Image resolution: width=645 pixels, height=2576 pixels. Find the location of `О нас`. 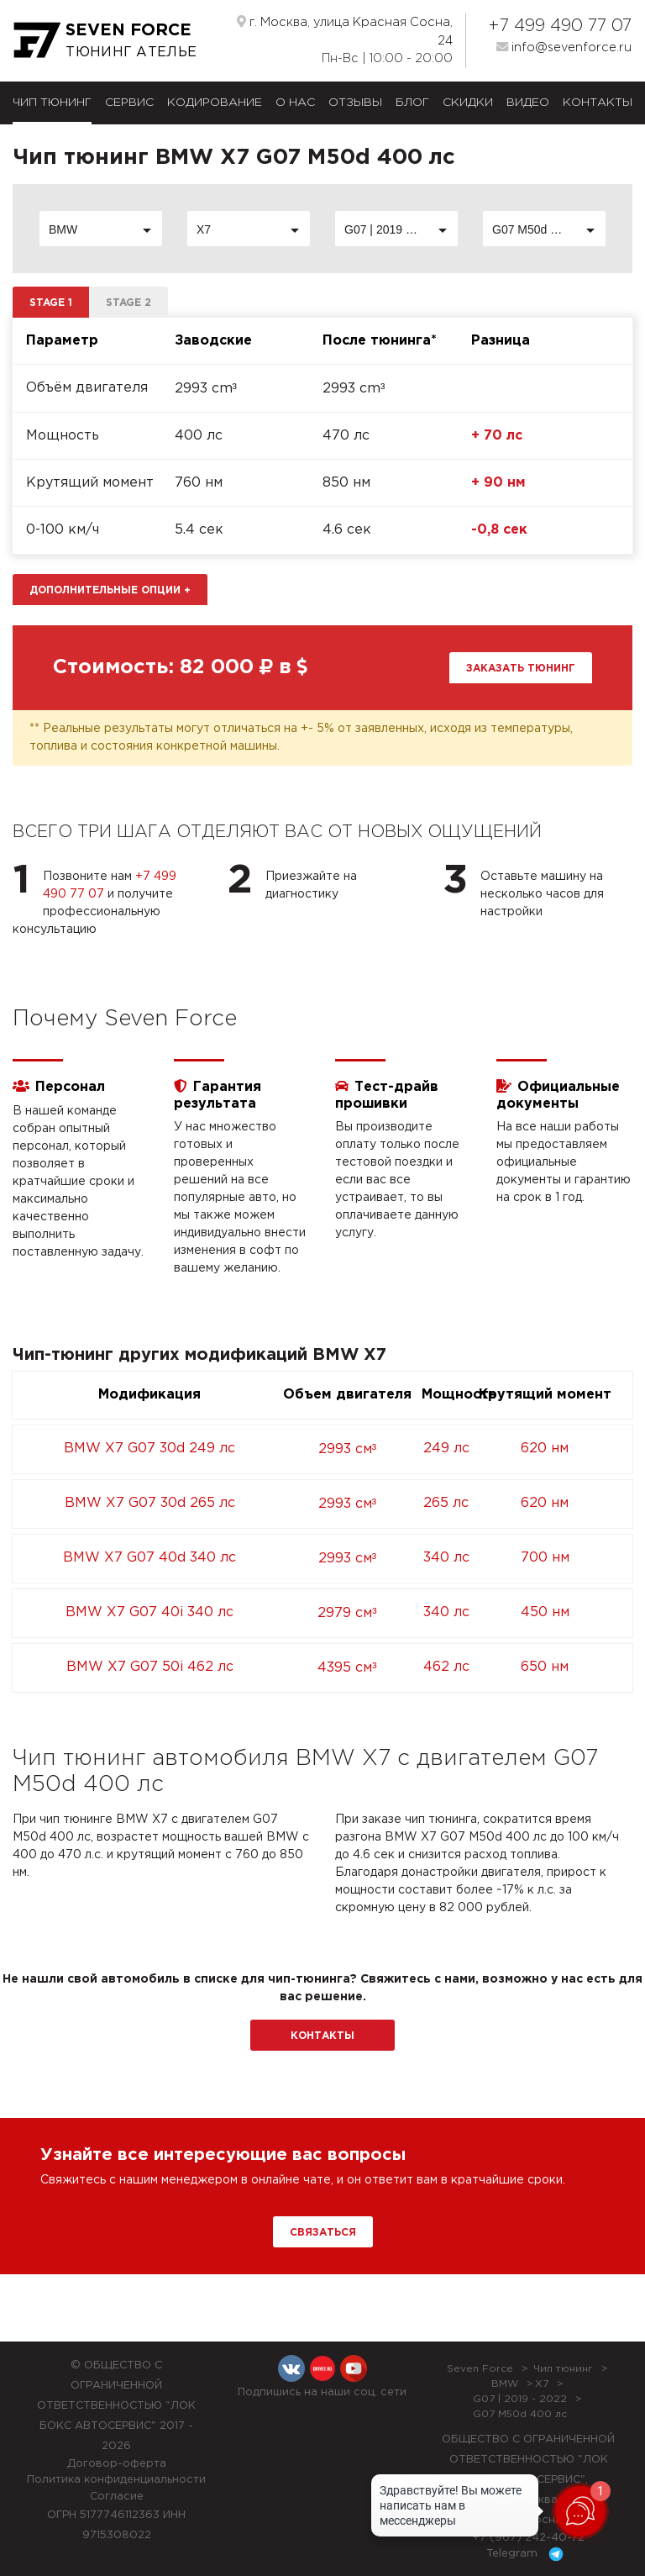

О нас is located at coordinates (295, 102).